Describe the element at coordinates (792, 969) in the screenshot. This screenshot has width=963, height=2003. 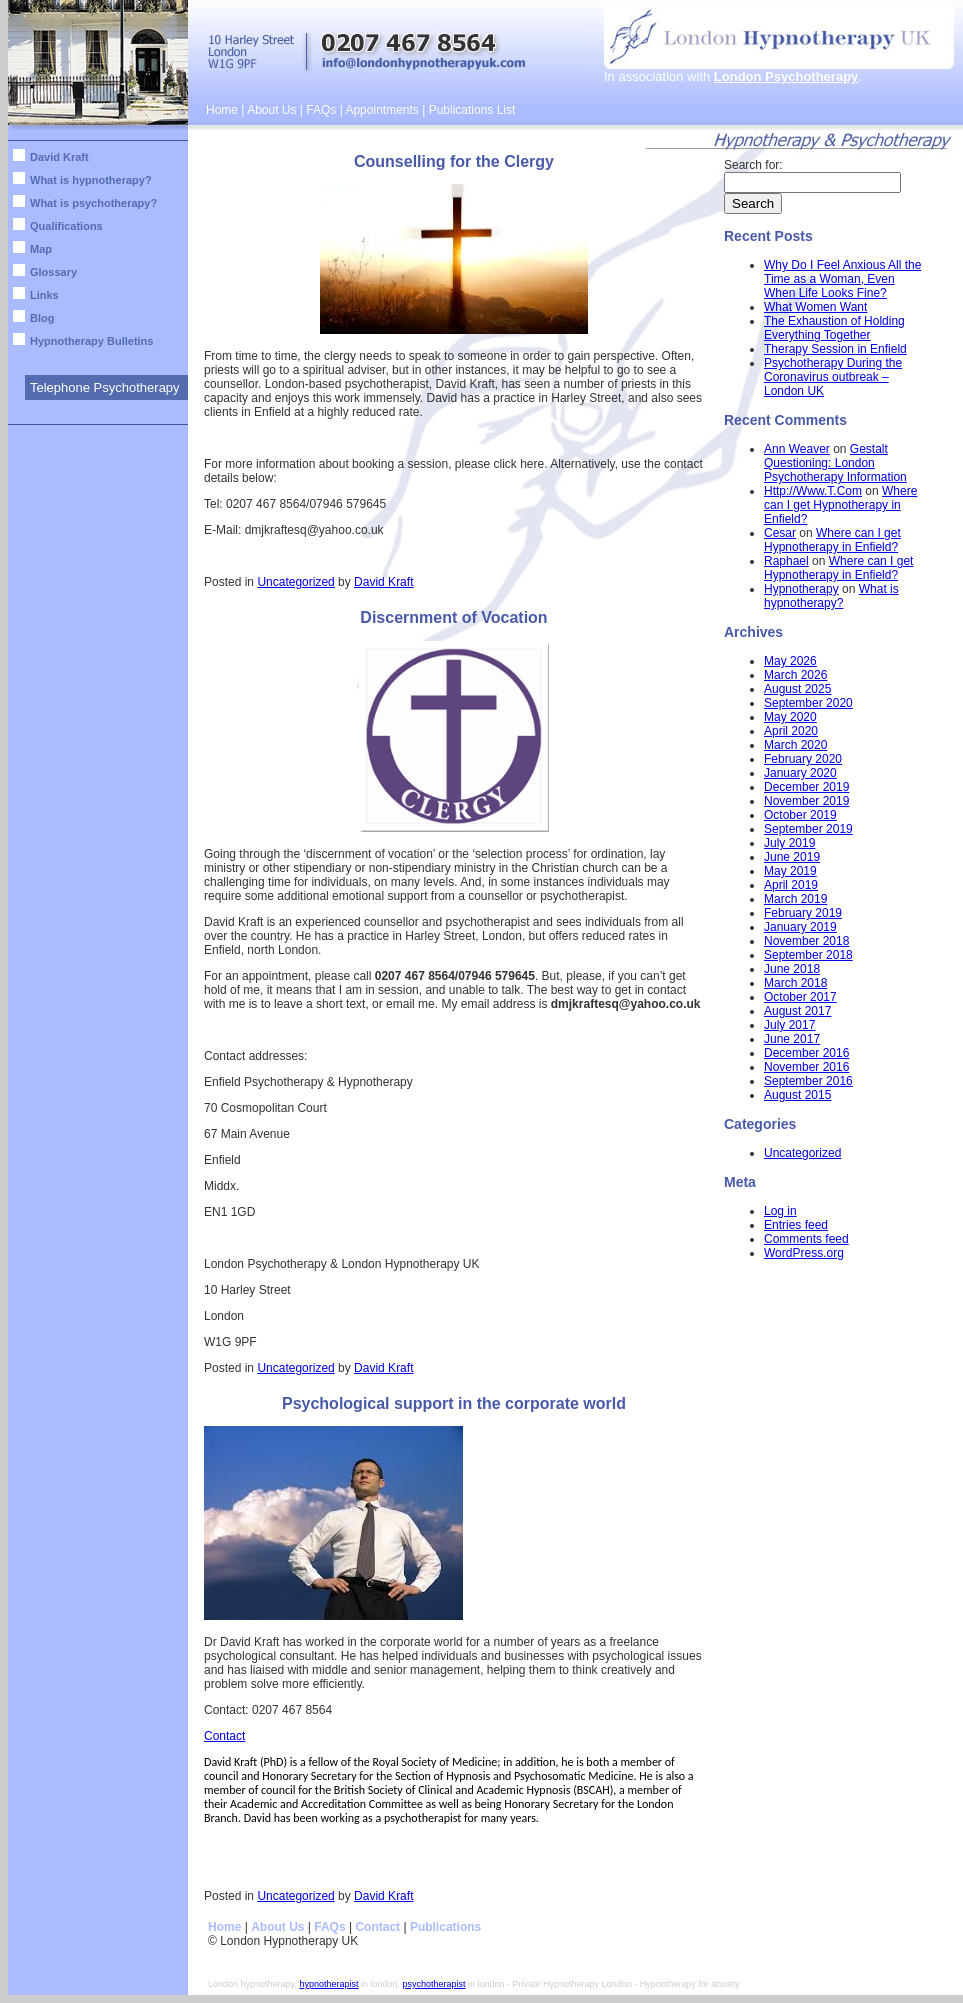
I see `June 2018` at that location.